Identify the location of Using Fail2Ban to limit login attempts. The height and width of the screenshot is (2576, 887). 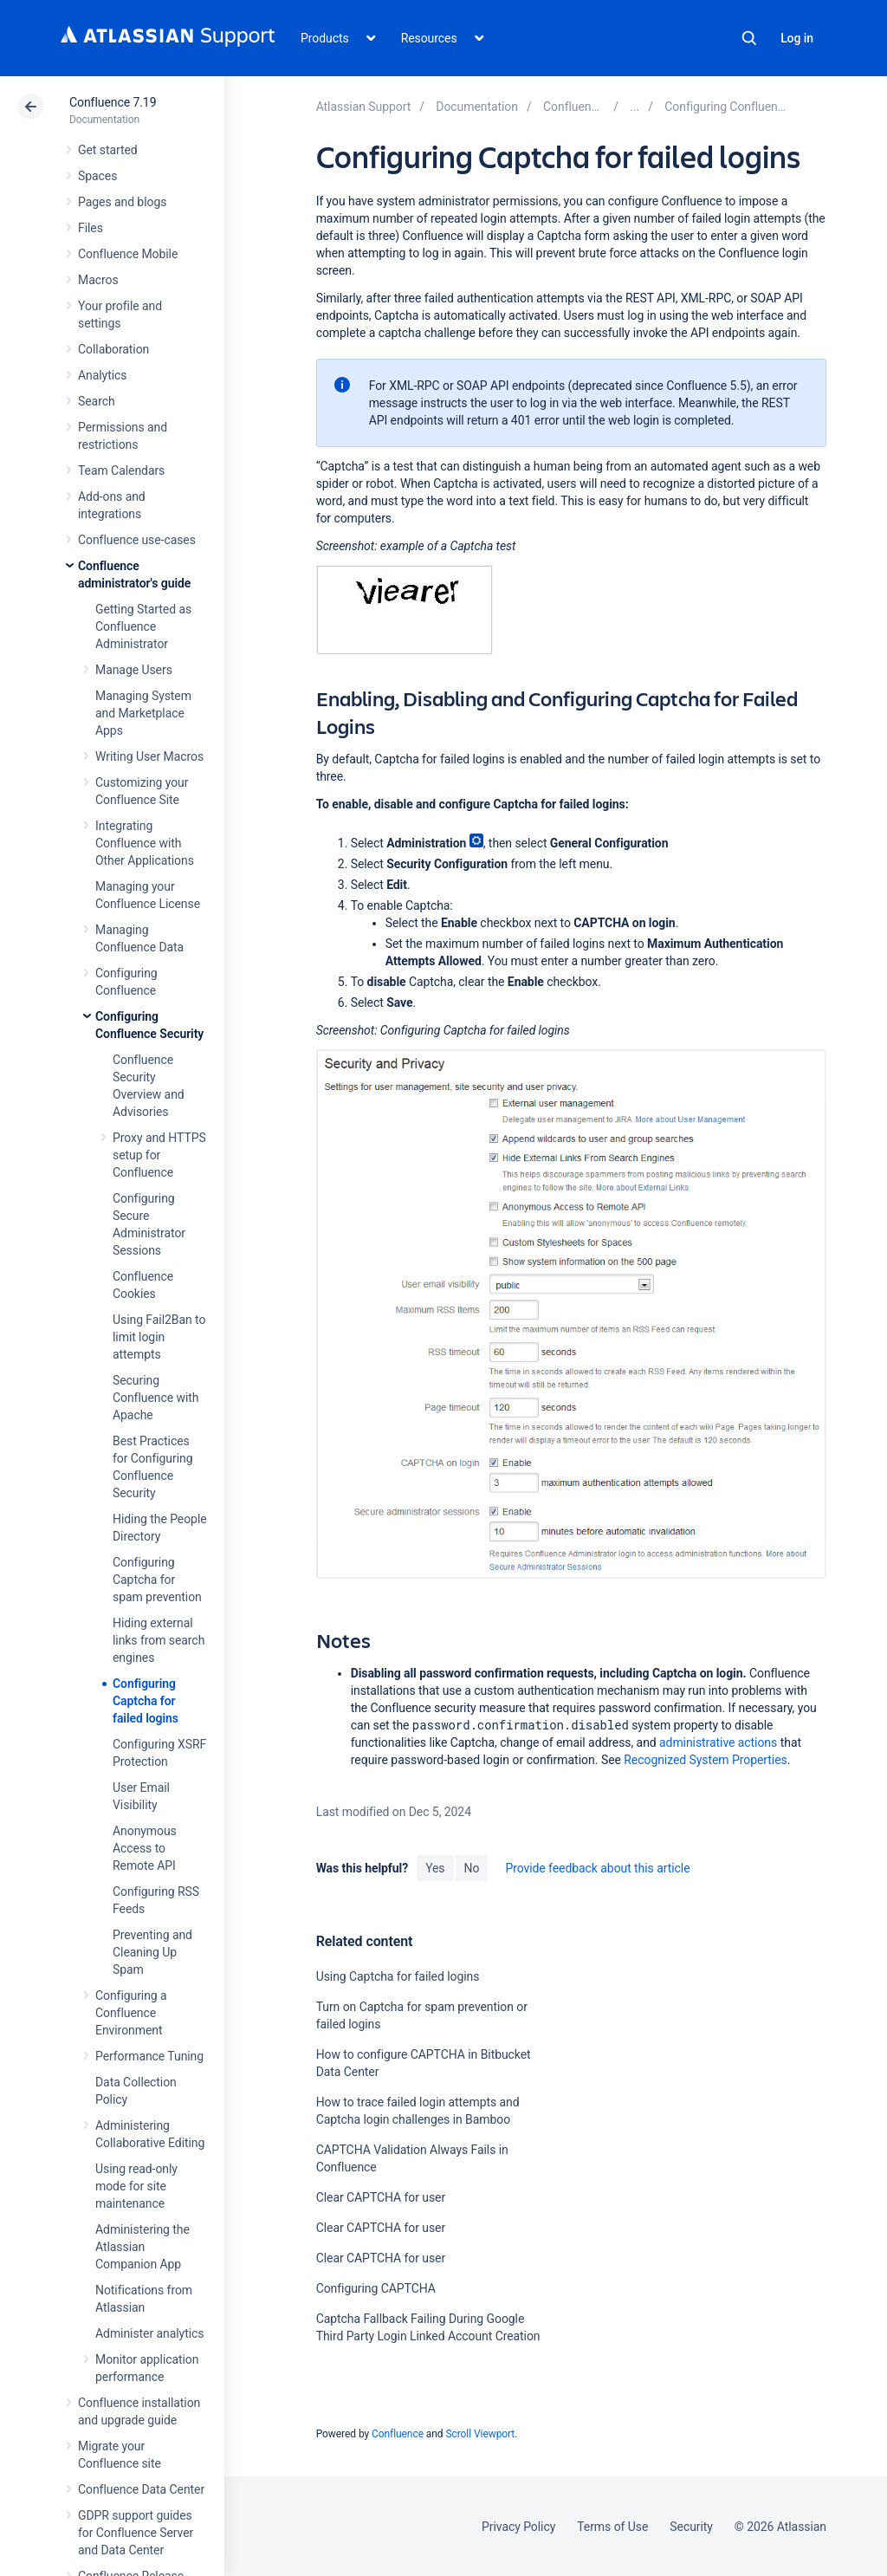
(159, 1337).